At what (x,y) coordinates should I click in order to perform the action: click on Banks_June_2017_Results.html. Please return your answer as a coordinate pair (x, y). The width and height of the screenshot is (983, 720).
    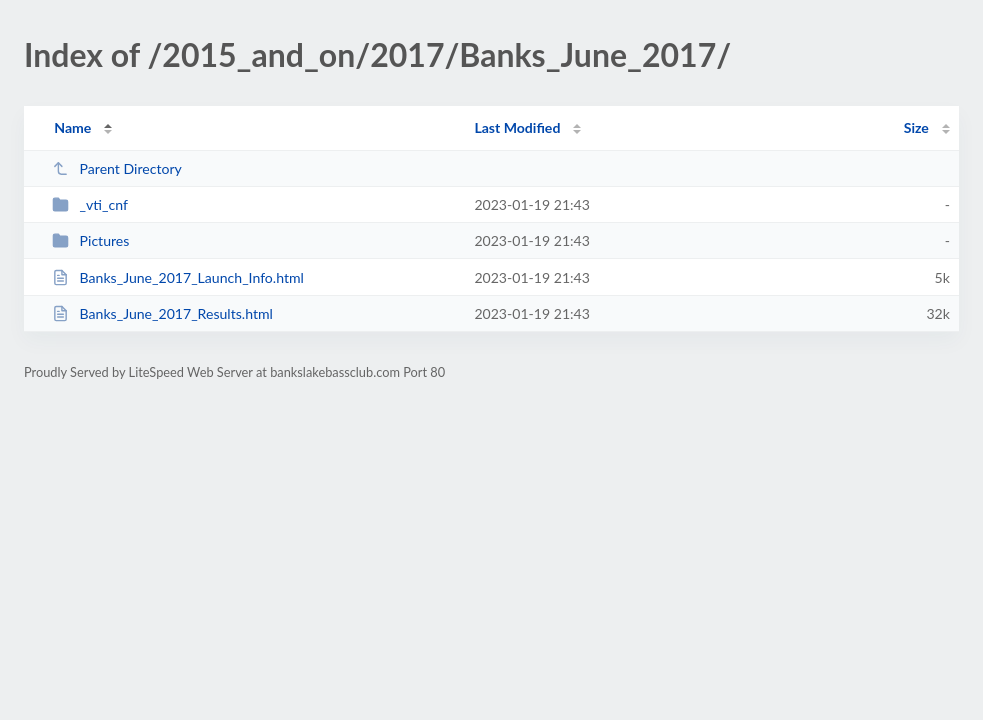
    Looking at the image, I should click on (162, 313).